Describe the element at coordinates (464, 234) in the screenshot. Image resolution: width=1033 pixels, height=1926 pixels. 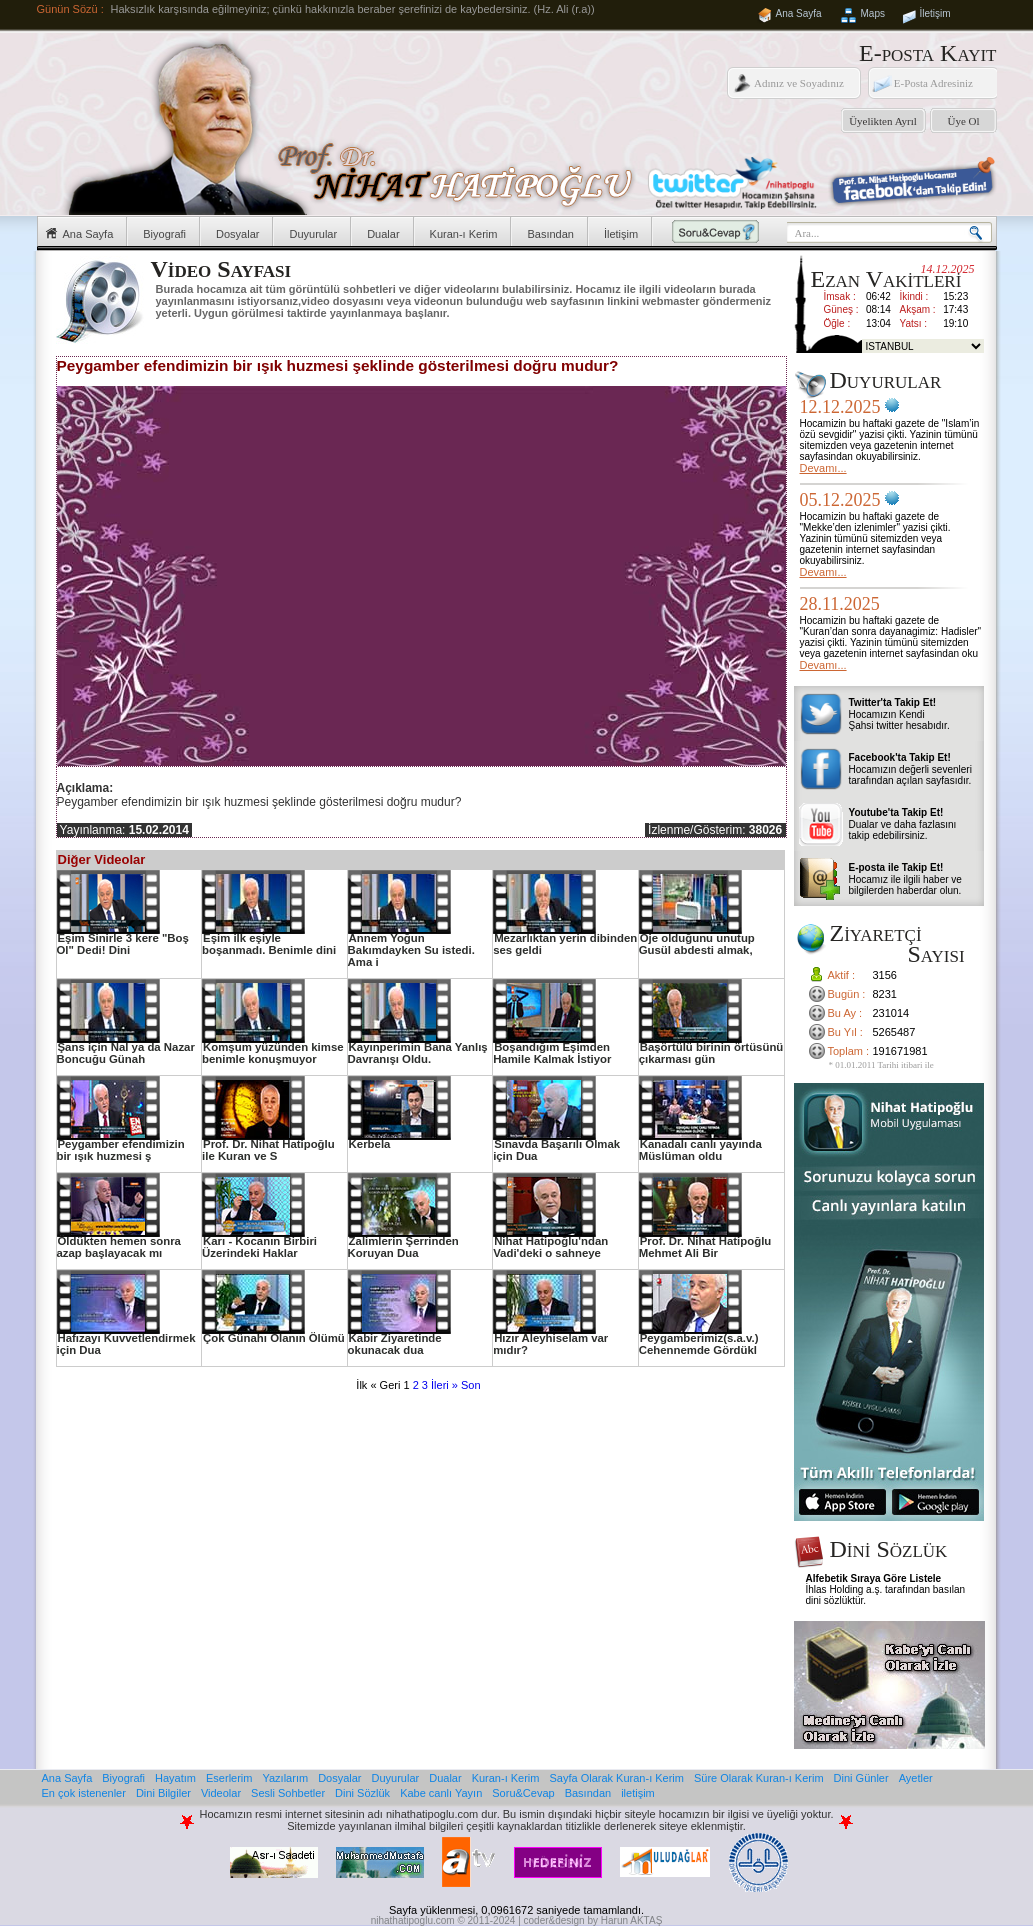
I see `Kuran-ı Kerim` at that location.